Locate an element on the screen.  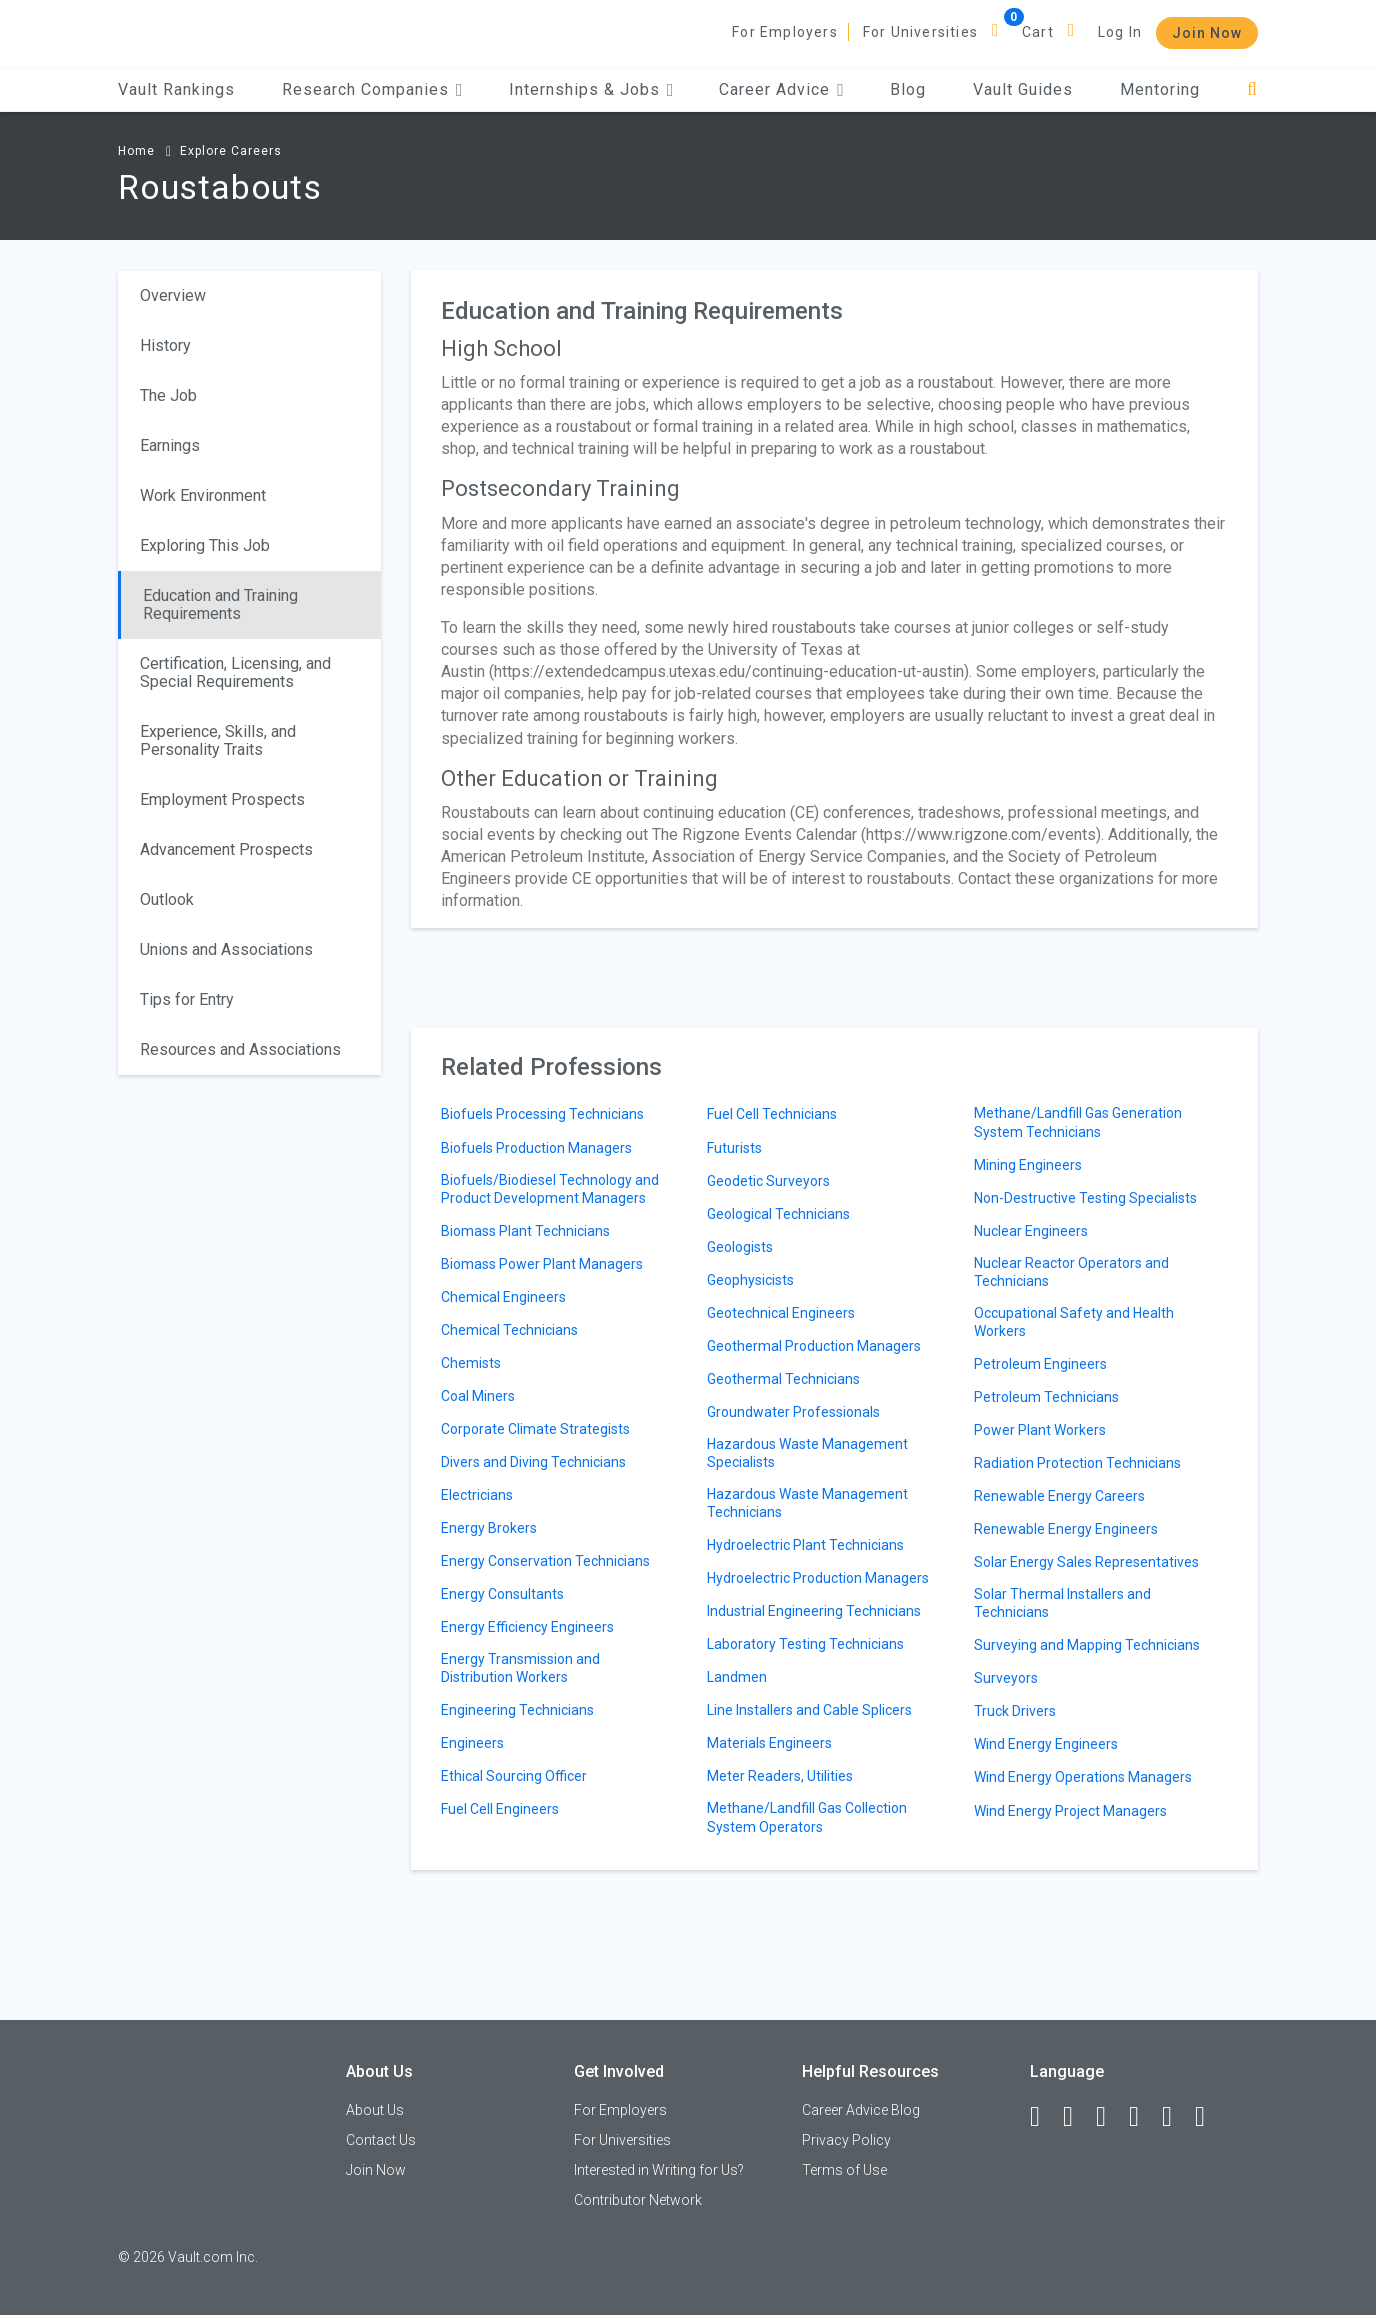
Non-Destructive Testing Specialists is located at coordinates (1085, 1198).